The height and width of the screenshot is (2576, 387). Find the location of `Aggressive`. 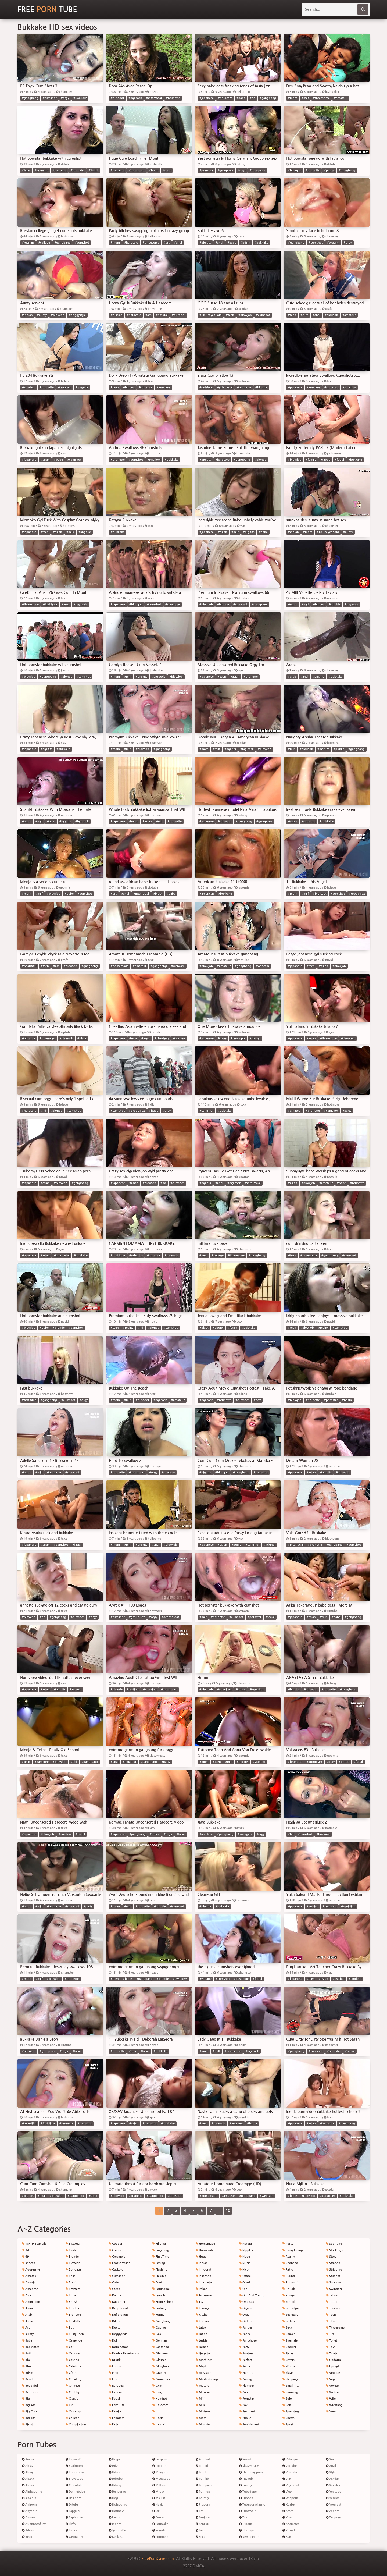

Aggressive is located at coordinates (31, 2269).